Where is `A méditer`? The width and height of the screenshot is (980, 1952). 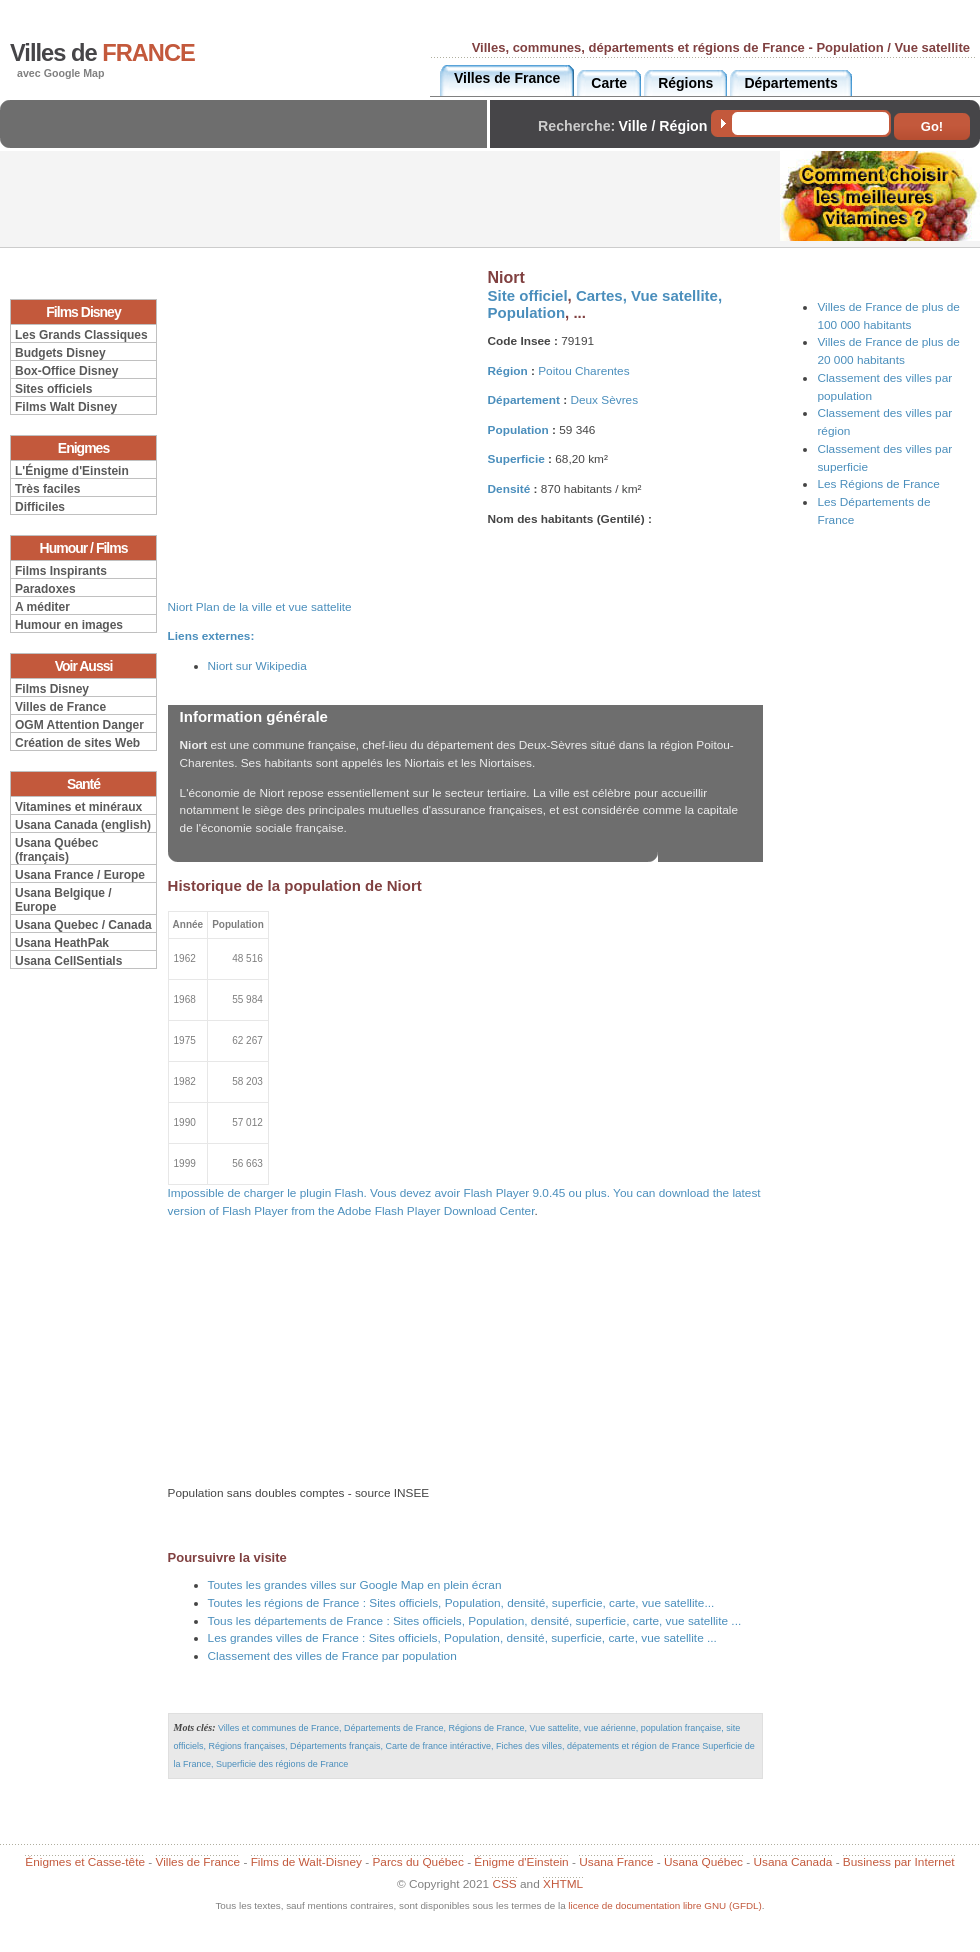
A méditer is located at coordinates (42, 607).